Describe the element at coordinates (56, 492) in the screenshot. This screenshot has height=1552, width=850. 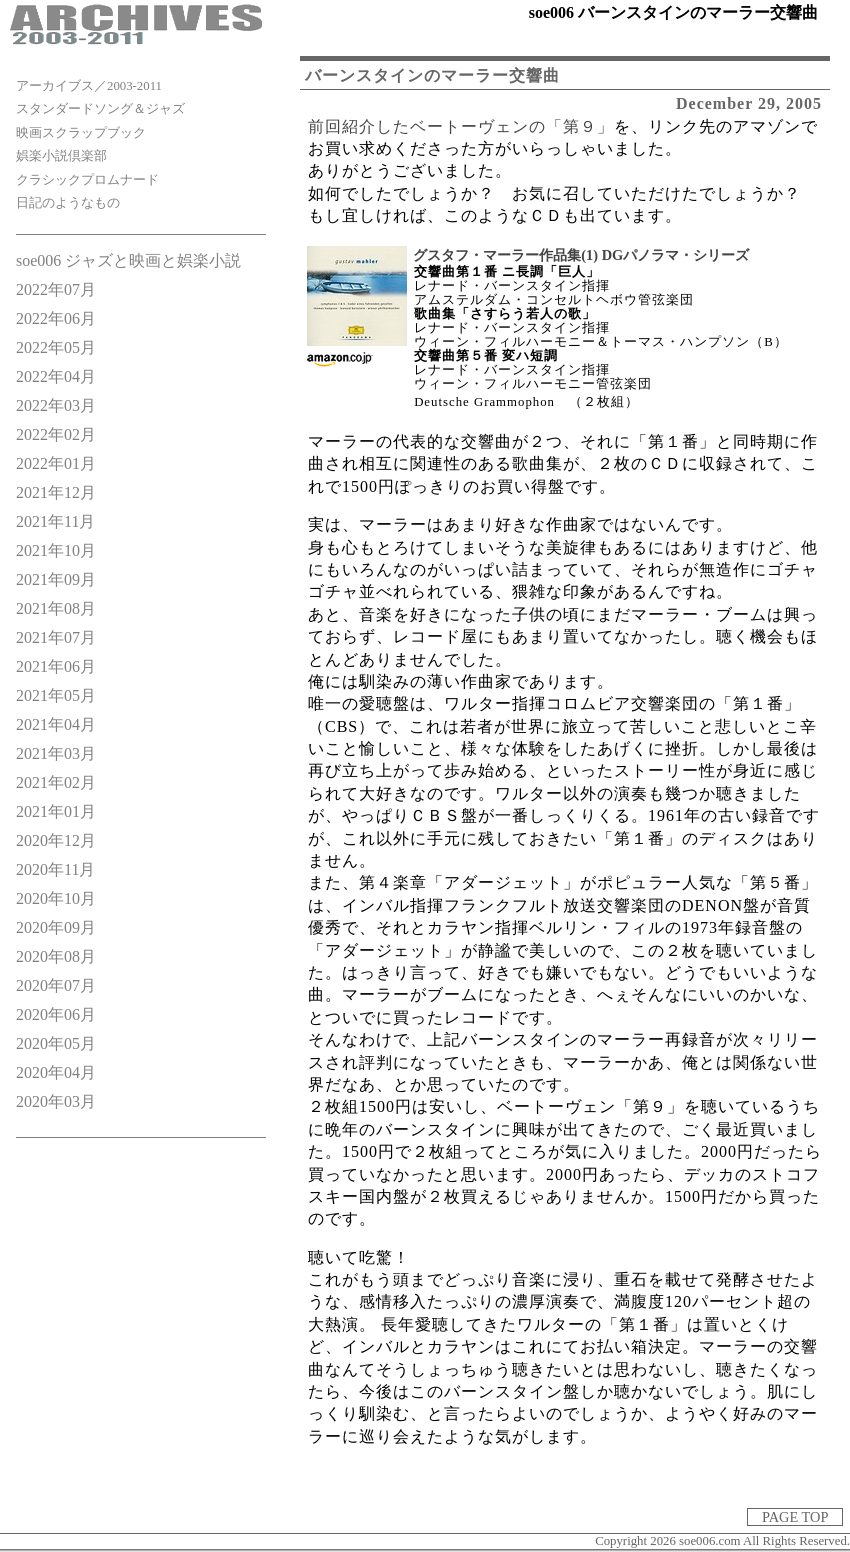
I see `2021年12月` at that location.